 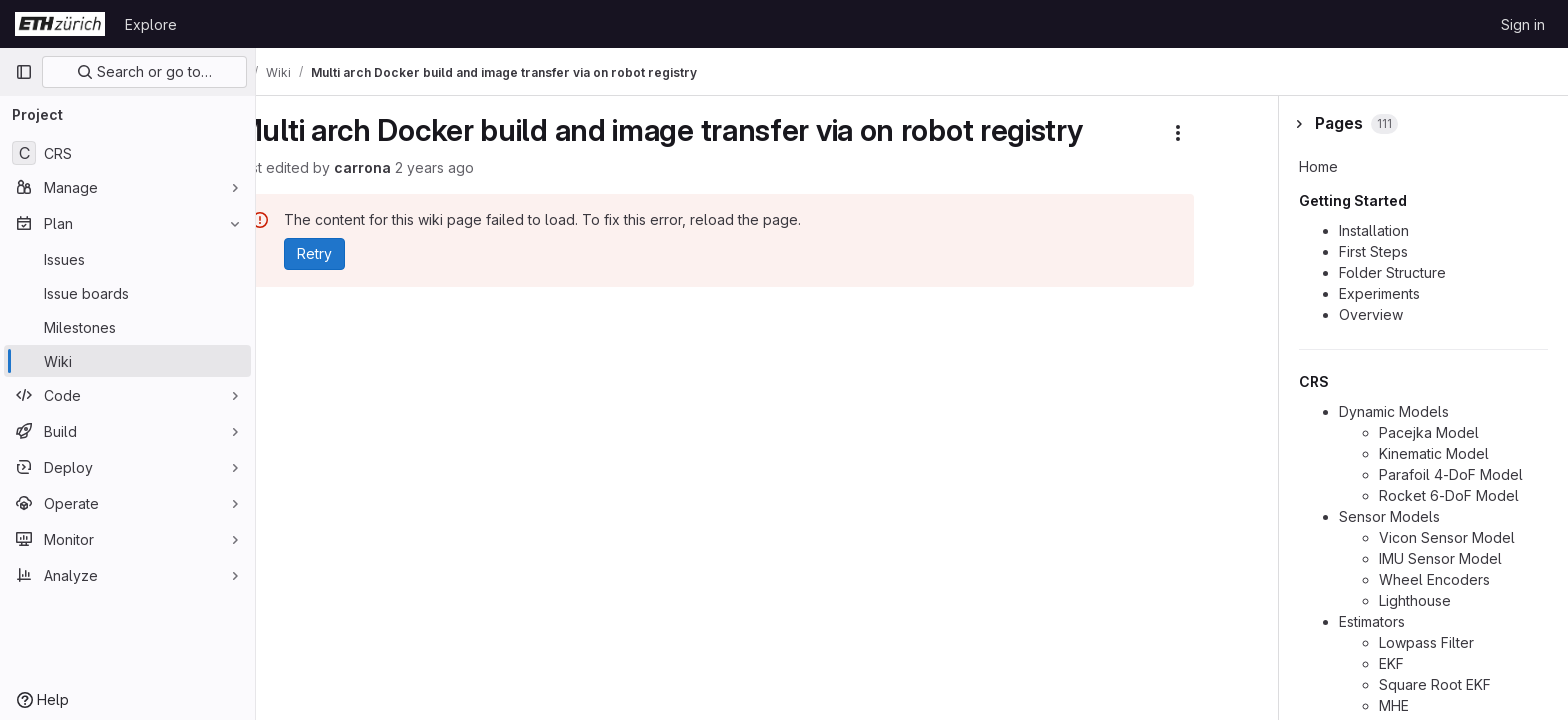 What do you see at coordinates (1373, 251) in the screenshot?
I see `First Steps` at bounding box center [1373, 251].